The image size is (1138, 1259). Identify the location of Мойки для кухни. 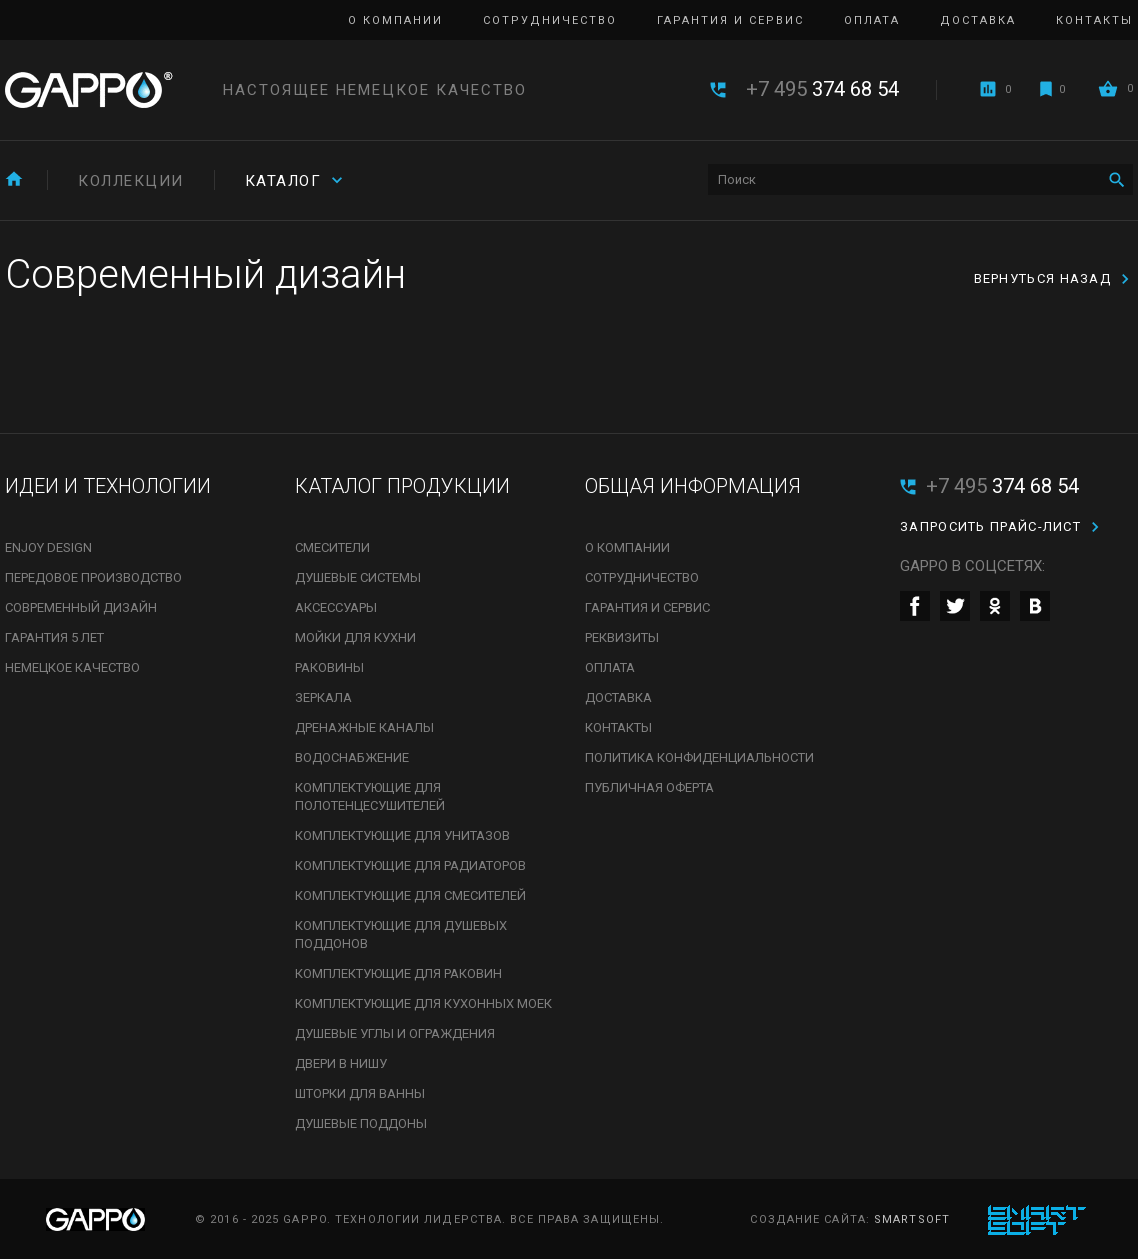
(355, 637).